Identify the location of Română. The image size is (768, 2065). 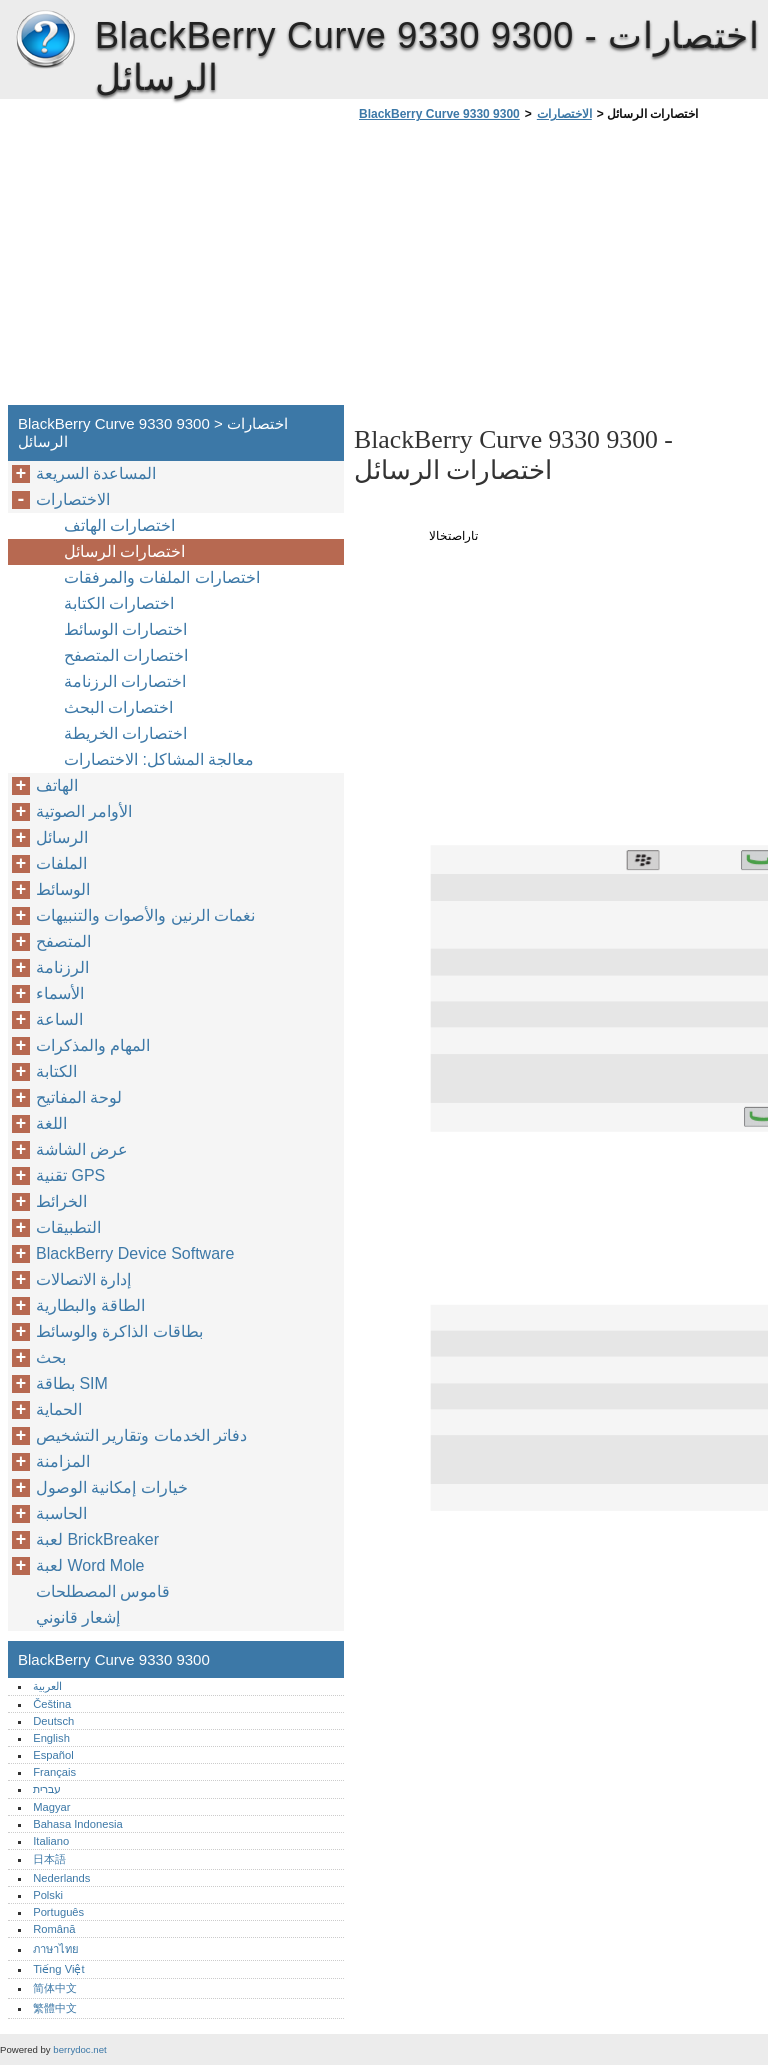
(54, 1929).